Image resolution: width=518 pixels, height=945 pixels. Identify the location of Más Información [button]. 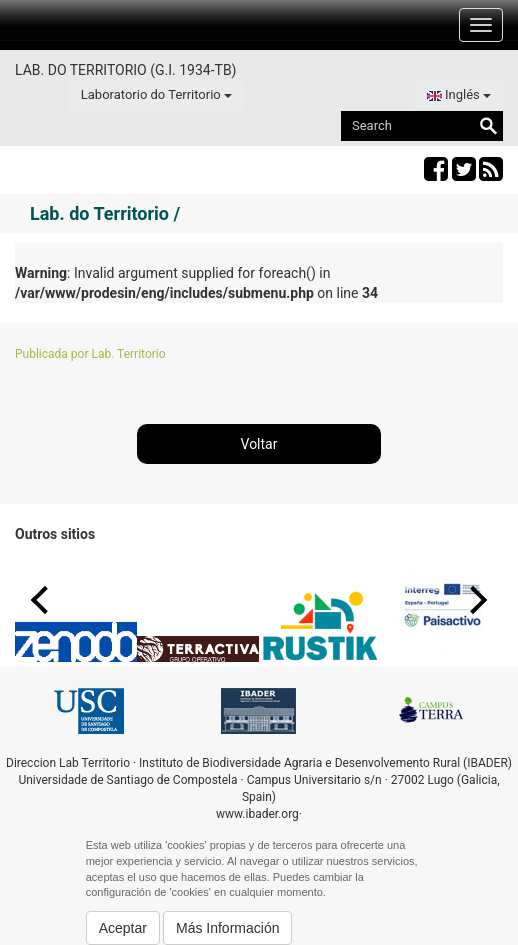
(227, 928).